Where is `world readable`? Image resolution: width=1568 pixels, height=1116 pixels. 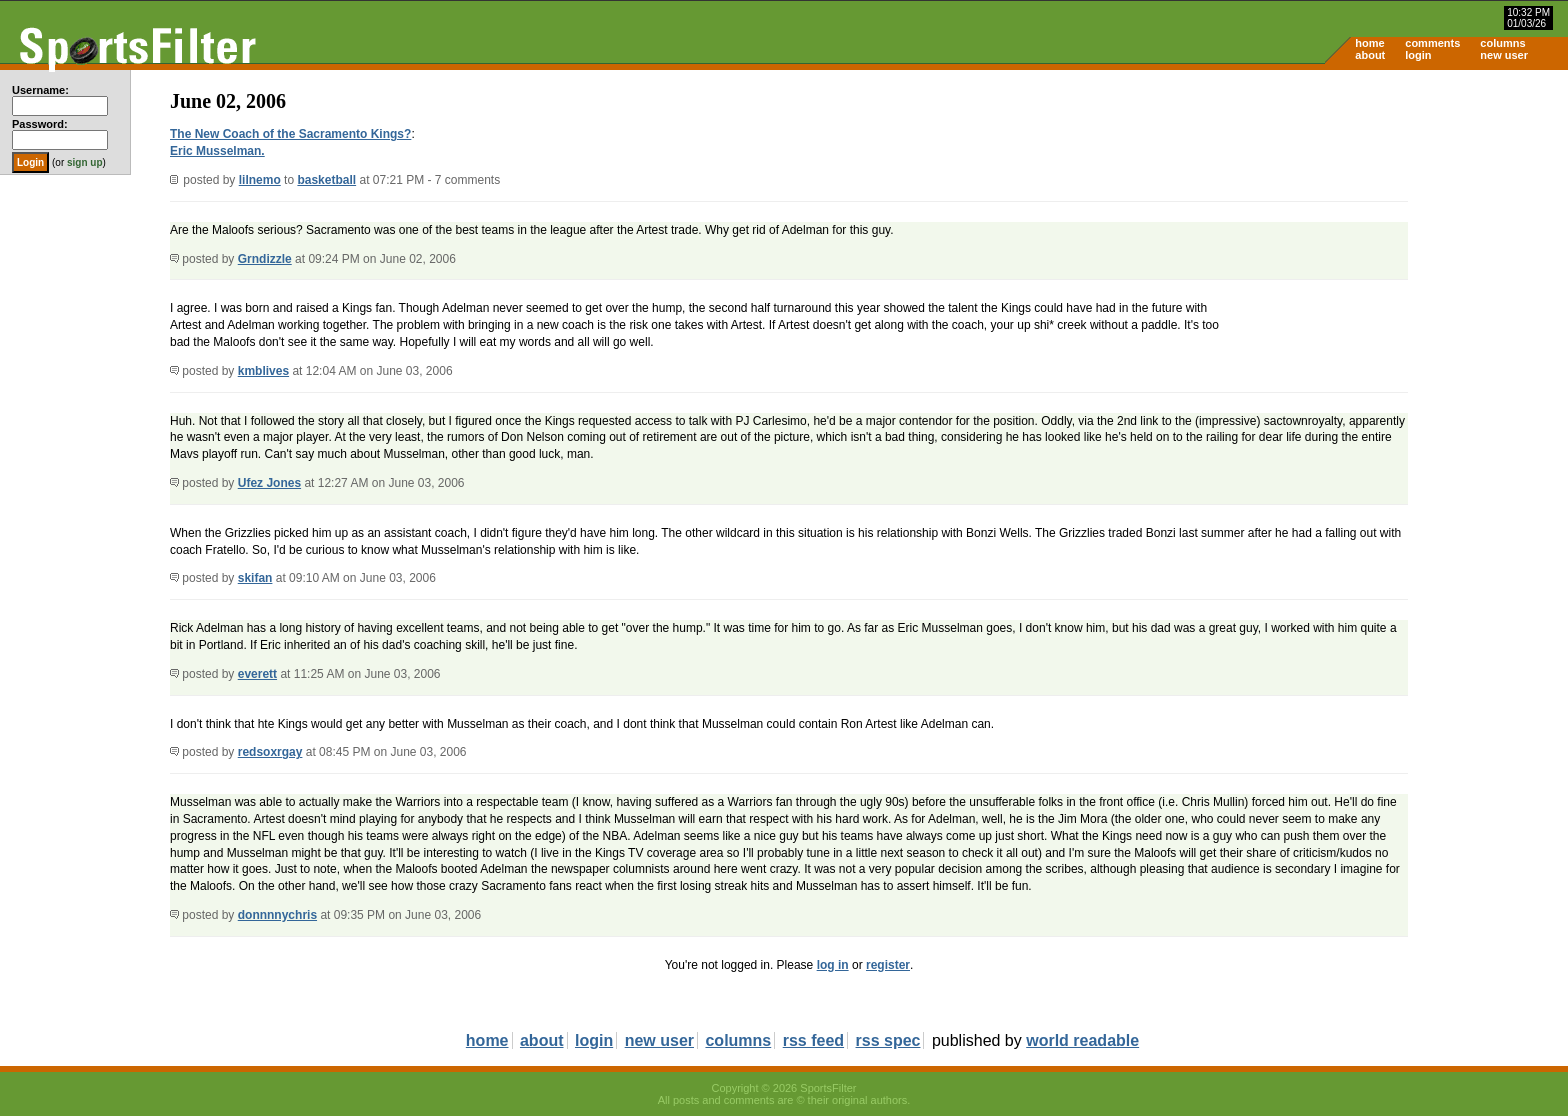 world readable is located at coordinates (1082, 1040).